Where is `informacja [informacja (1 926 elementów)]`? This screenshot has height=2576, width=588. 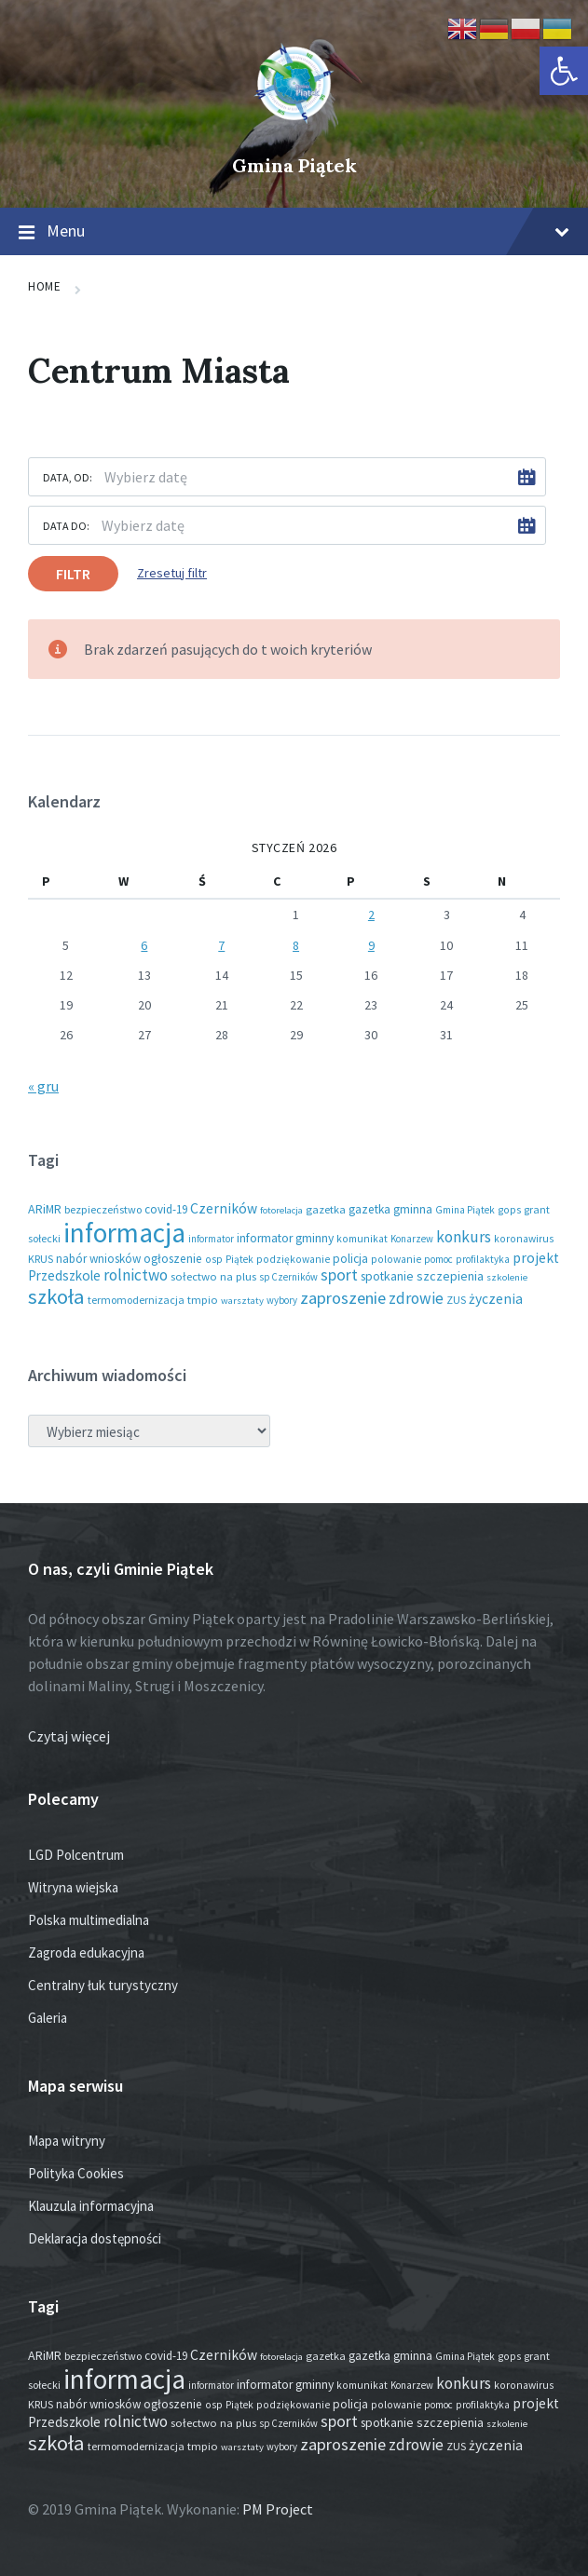
informacja [informacja (1 926 elementów)] is located at coordinates (124, 1232).